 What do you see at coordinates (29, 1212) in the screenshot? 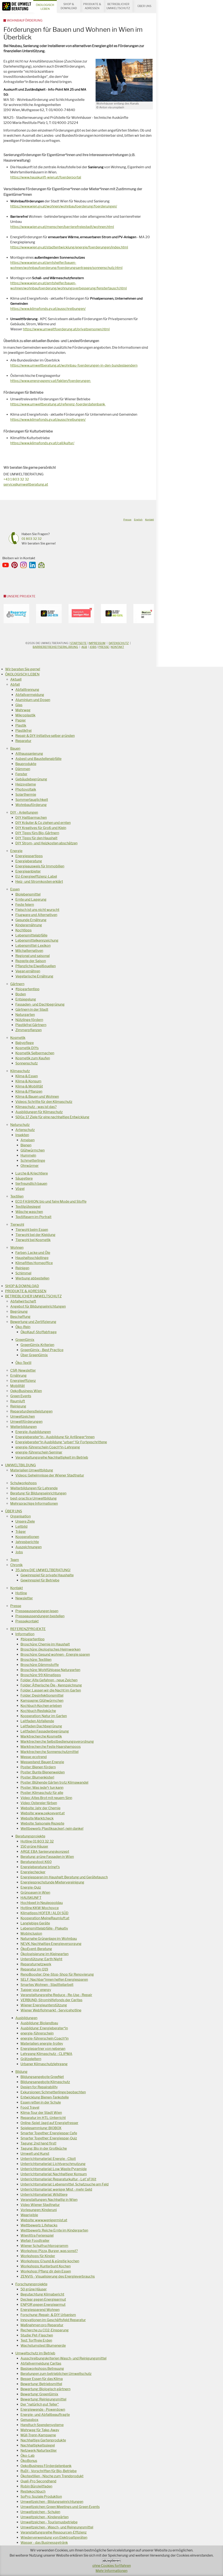
I see `Wäsche waschen` at bounding box center [29, 1212].